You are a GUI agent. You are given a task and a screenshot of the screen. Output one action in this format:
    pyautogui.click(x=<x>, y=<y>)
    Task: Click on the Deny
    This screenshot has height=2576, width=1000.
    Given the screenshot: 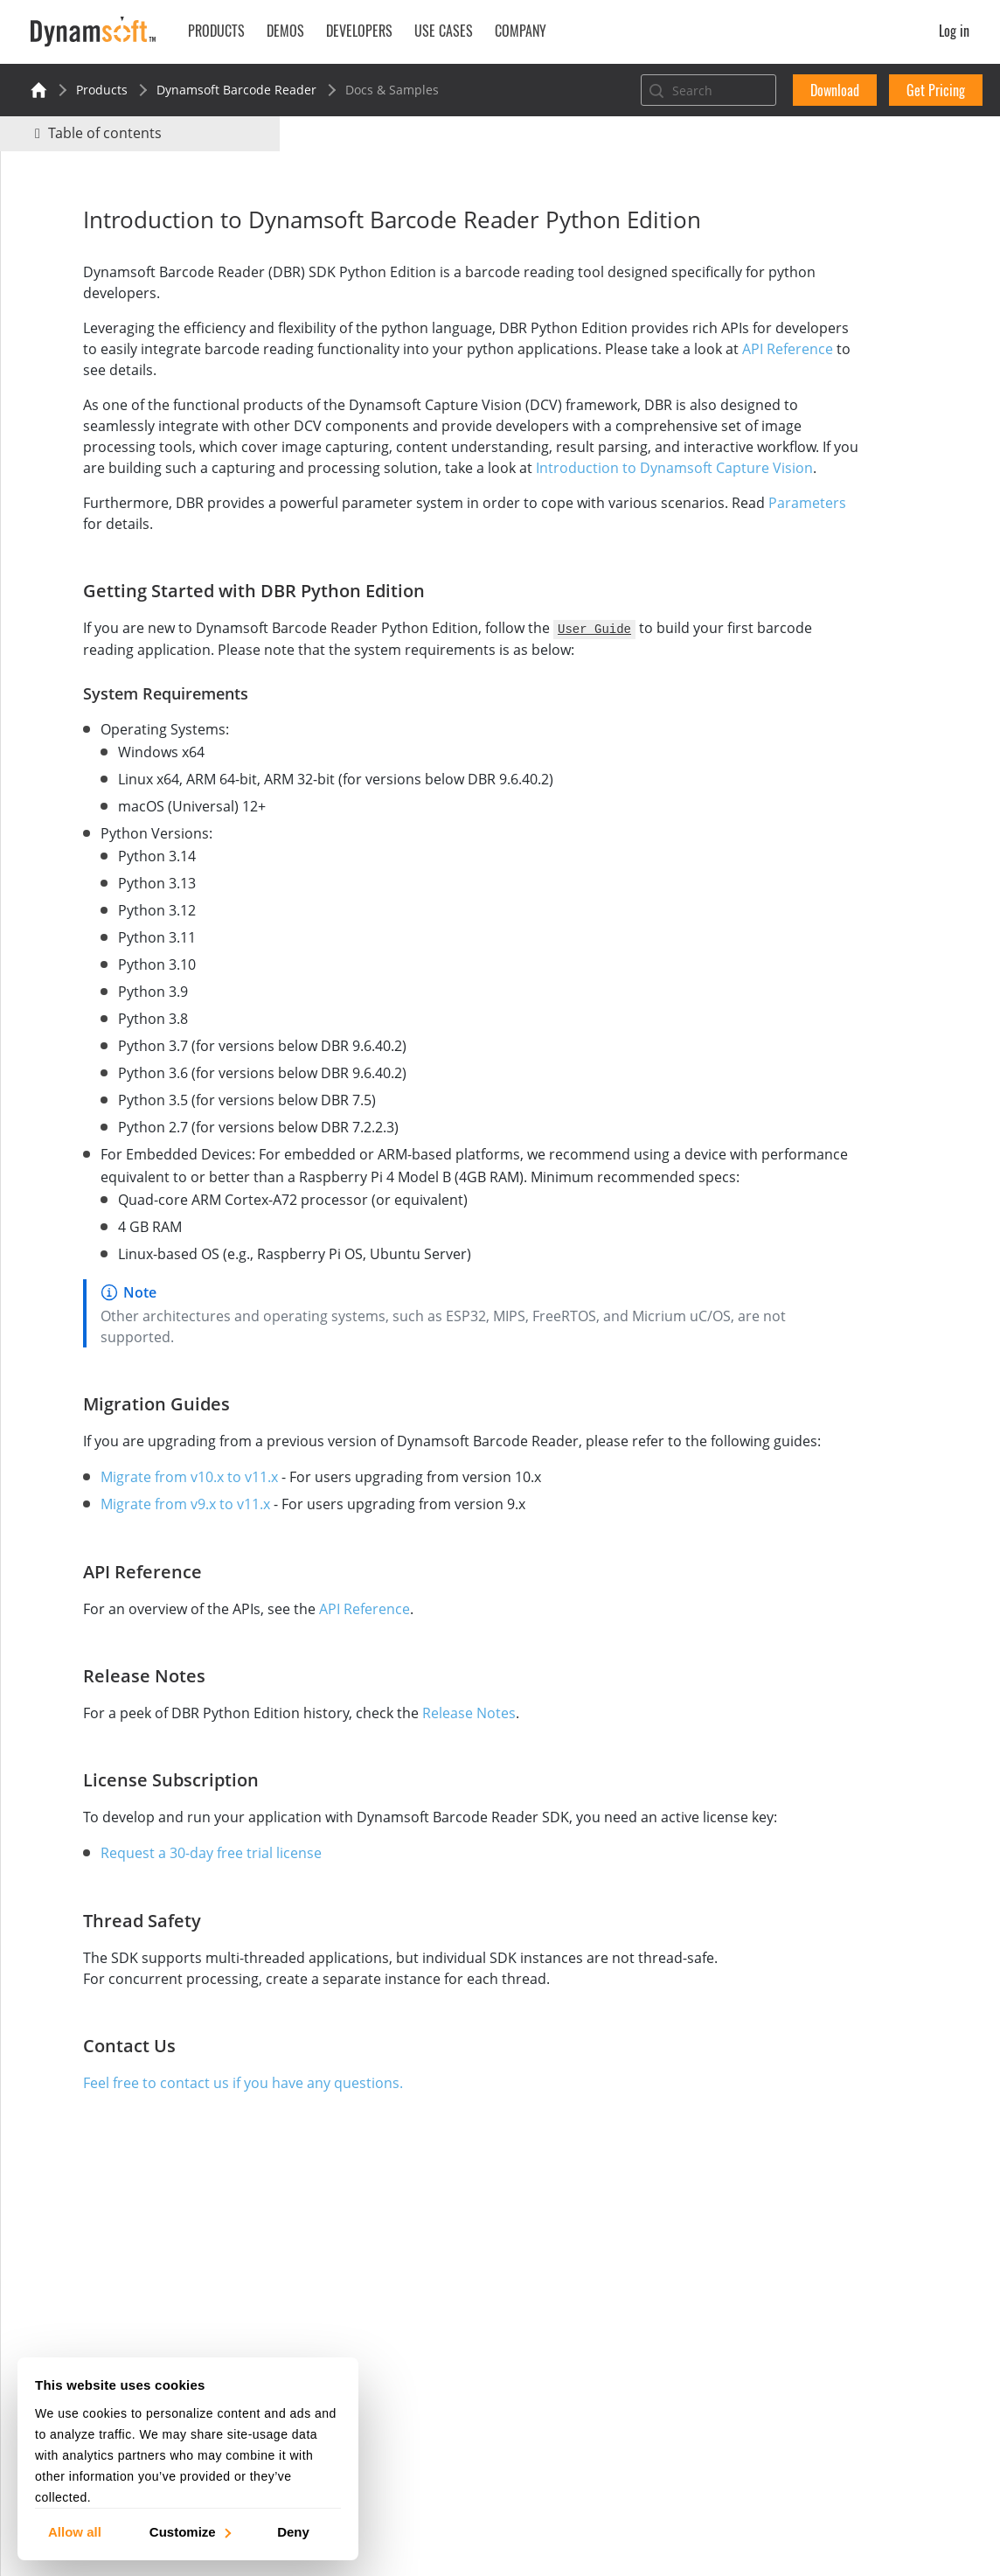 What is the action you would take?
    pyautogui.click(x=293, y=2531)
    